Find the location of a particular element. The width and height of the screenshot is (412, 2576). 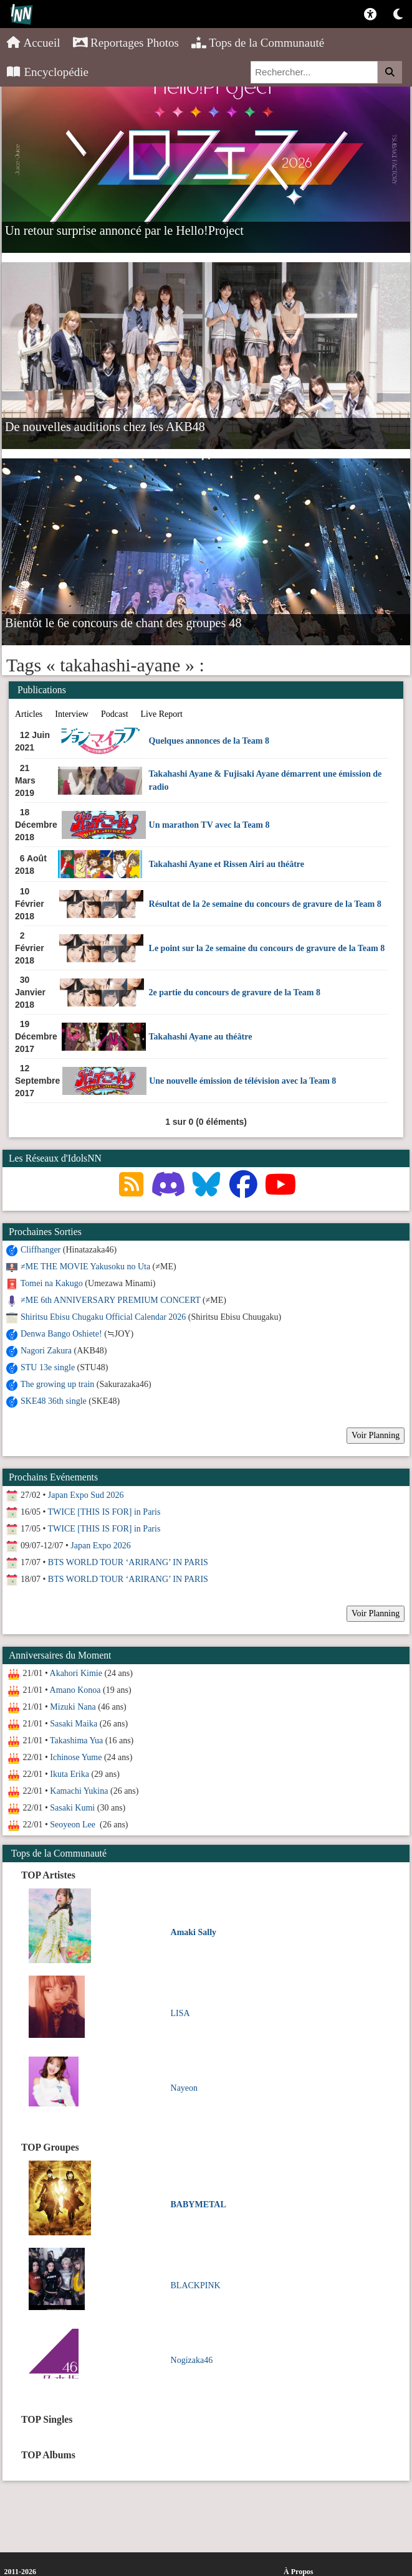

BABYMETAL is located at coordinates (198, 2204).